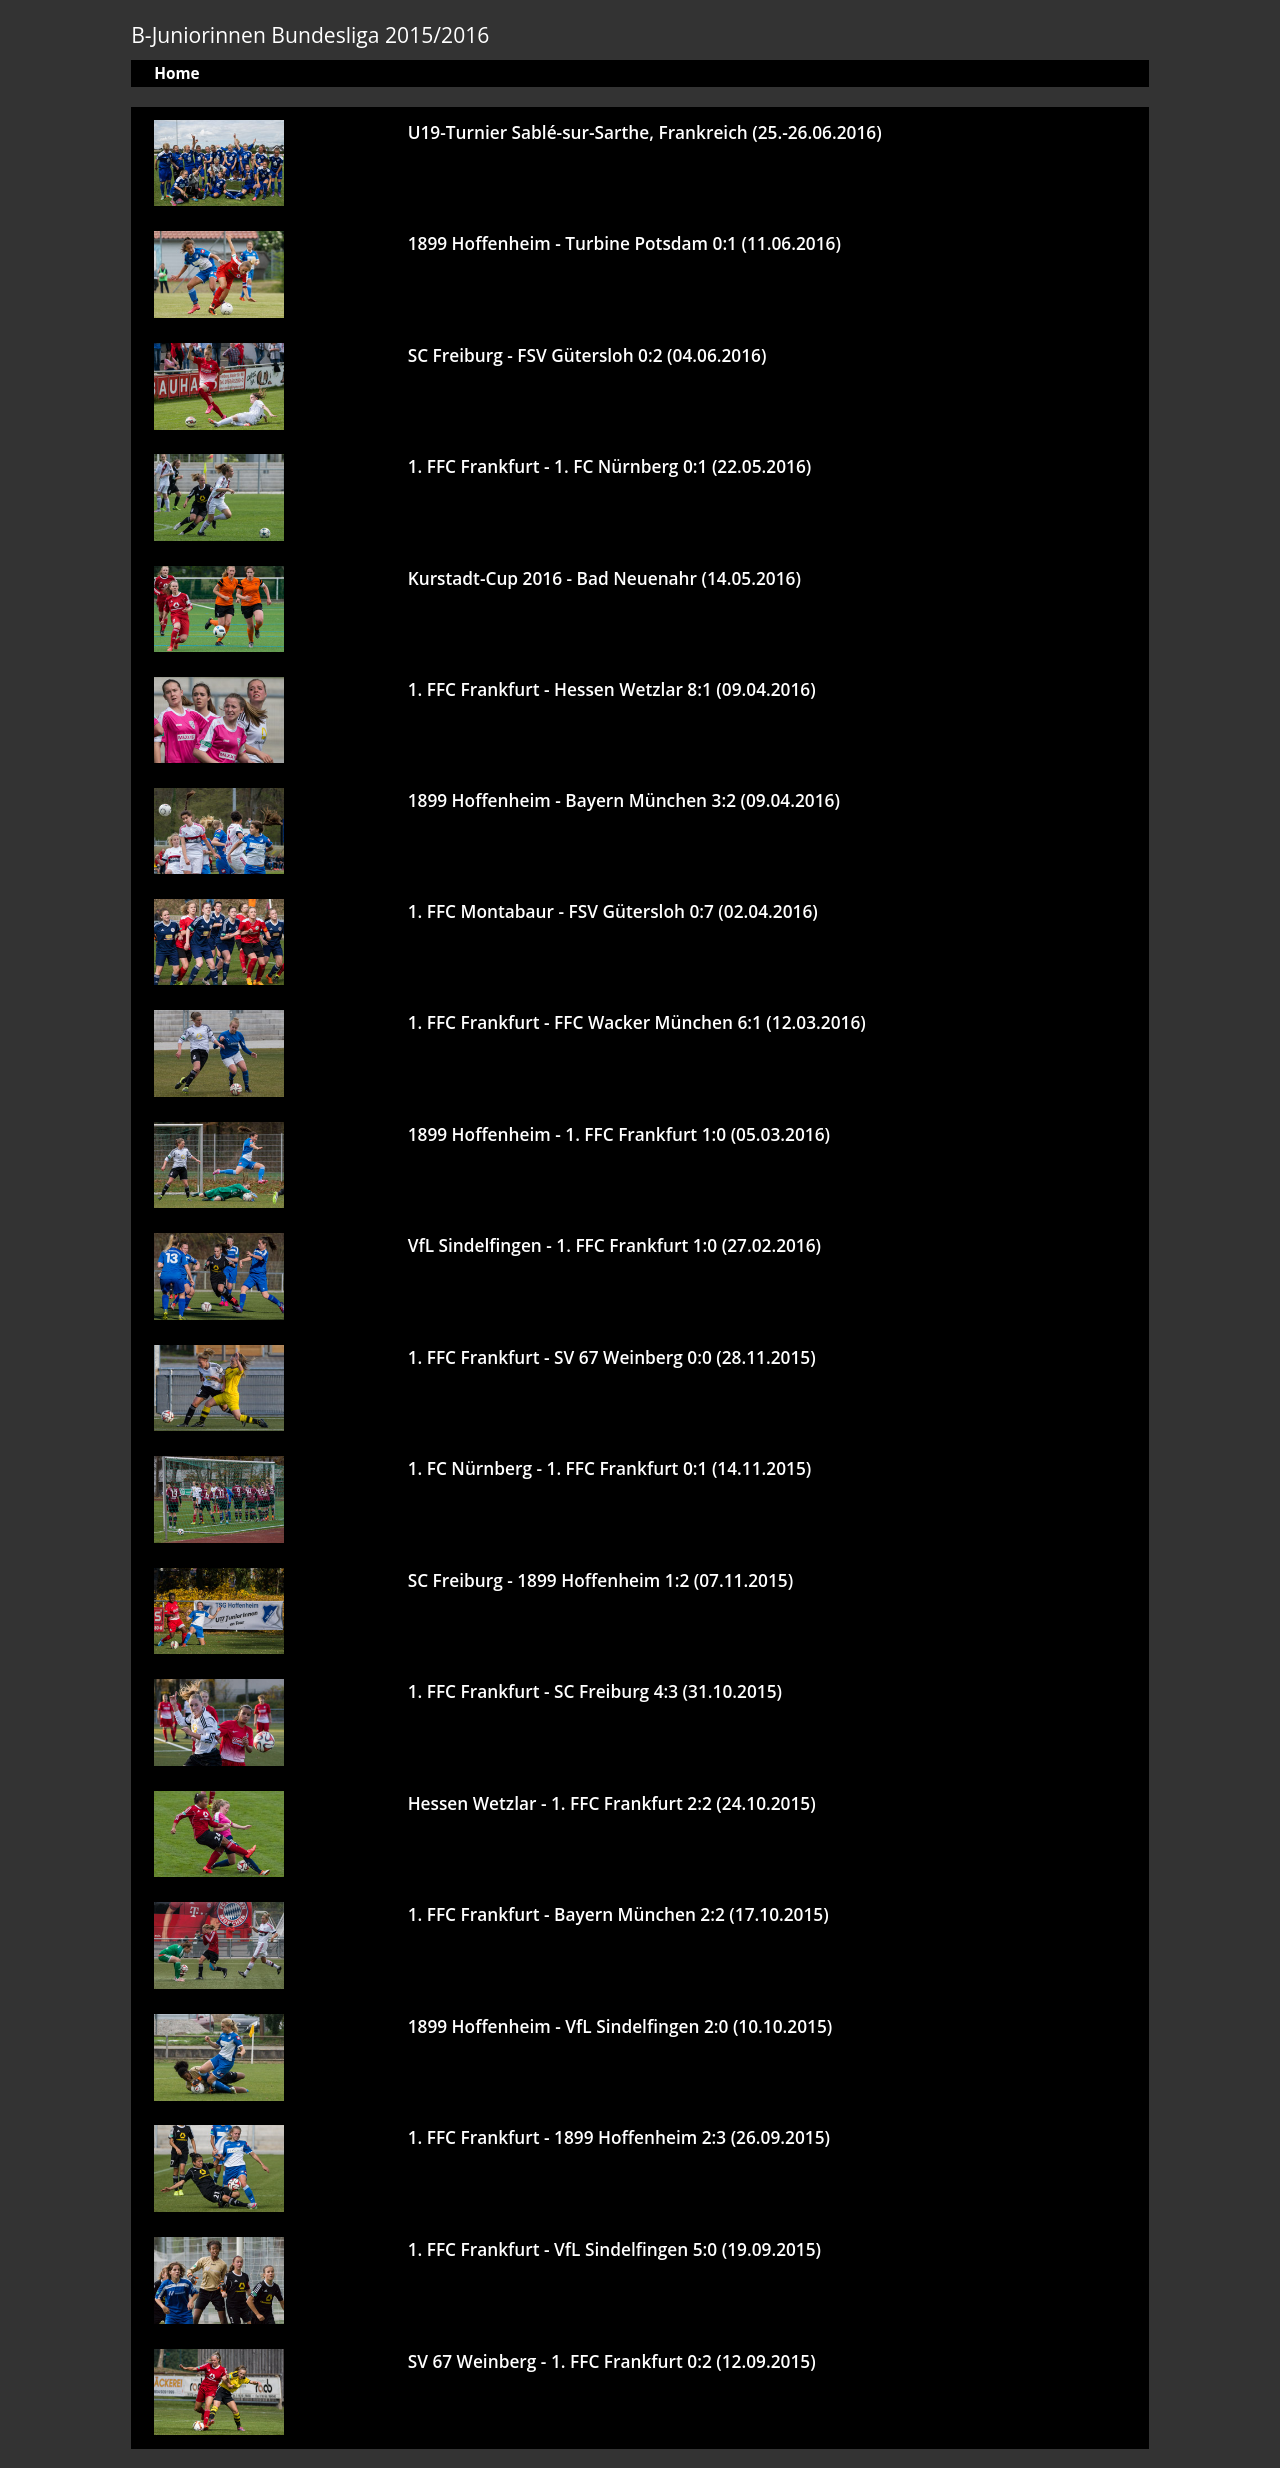 The width and height of the screenshot is (1280, 2468). I want to click on Kurstadt-Cup 2016 - Bad Neuenahr (14.05.2016), so click(604, 578).